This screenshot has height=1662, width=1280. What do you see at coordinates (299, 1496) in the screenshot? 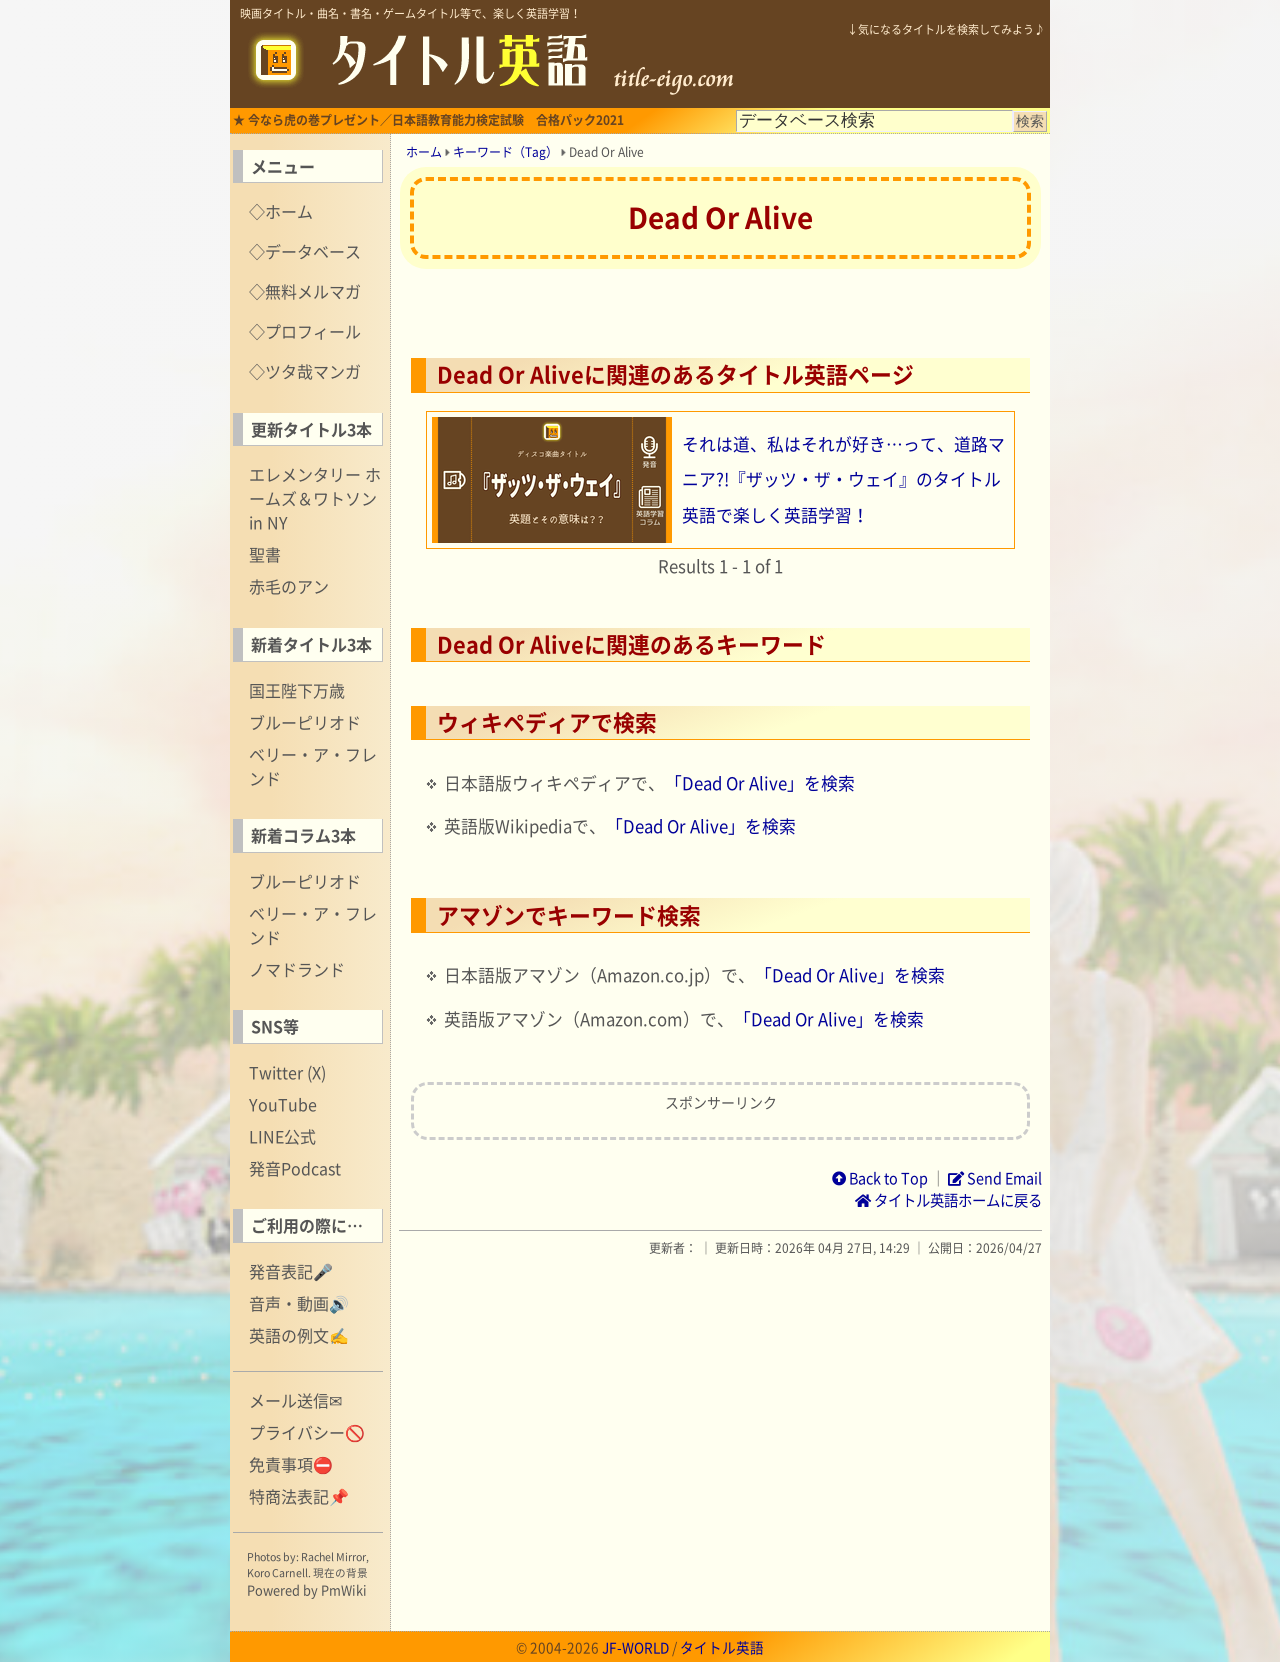
I see `特商法表記📌` at bounding box center [299, 1496].